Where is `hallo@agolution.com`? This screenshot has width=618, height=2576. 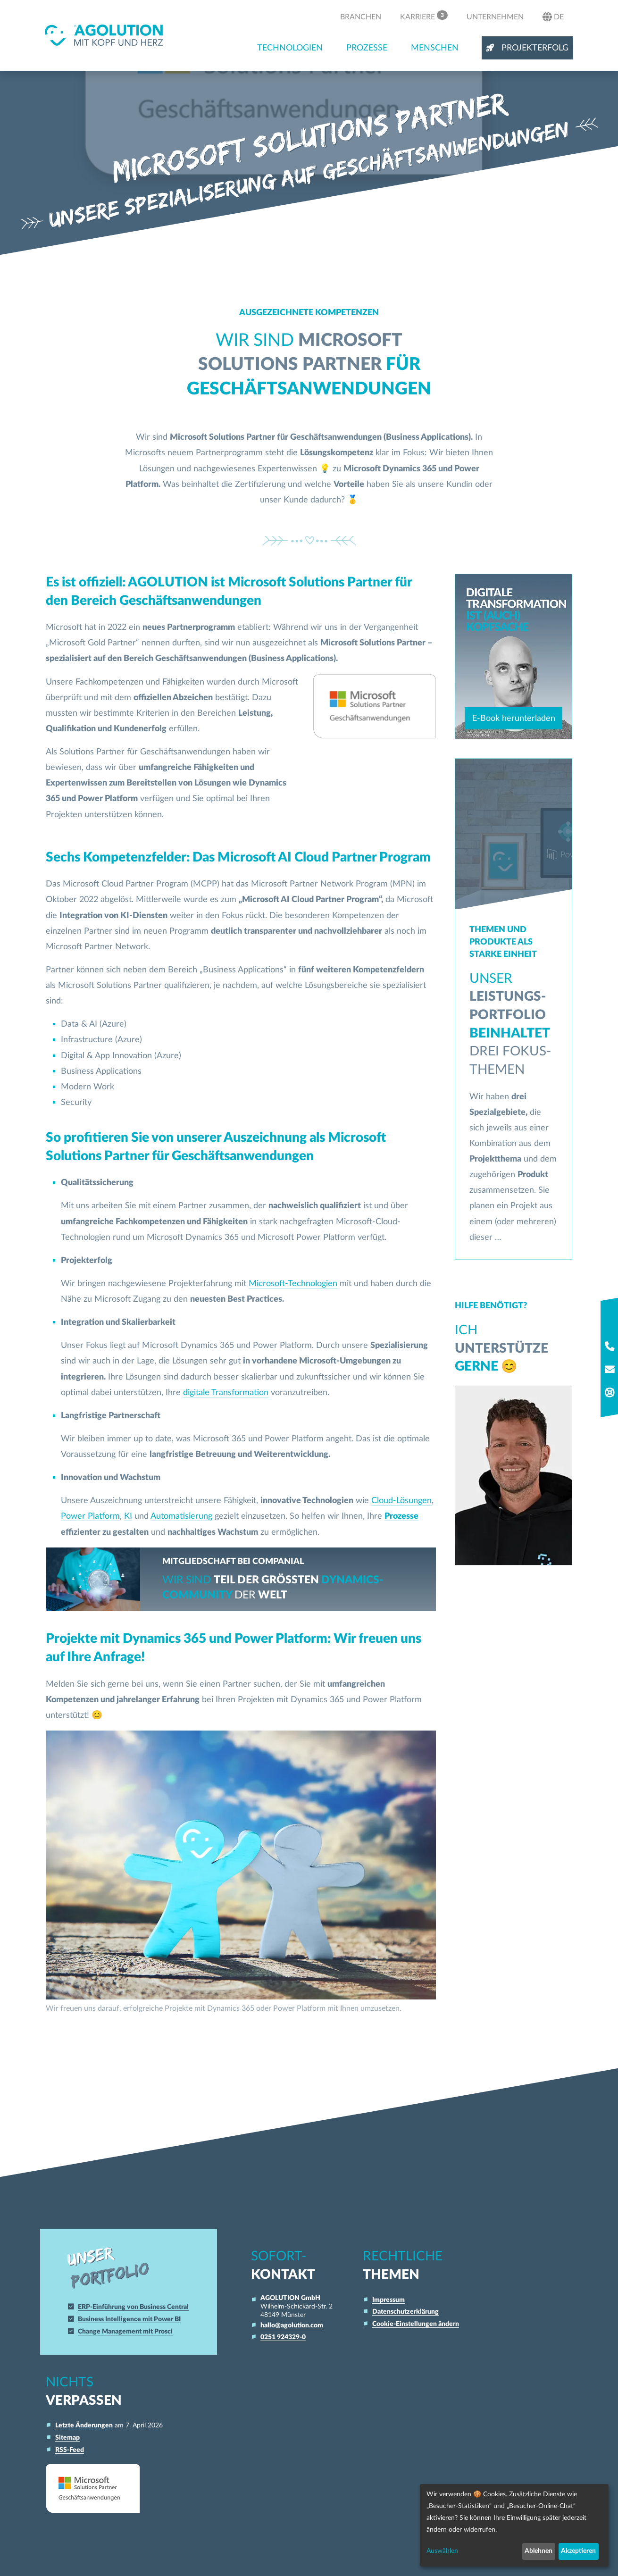 hallo@agolution.com is located at coordinates (291, 2325).